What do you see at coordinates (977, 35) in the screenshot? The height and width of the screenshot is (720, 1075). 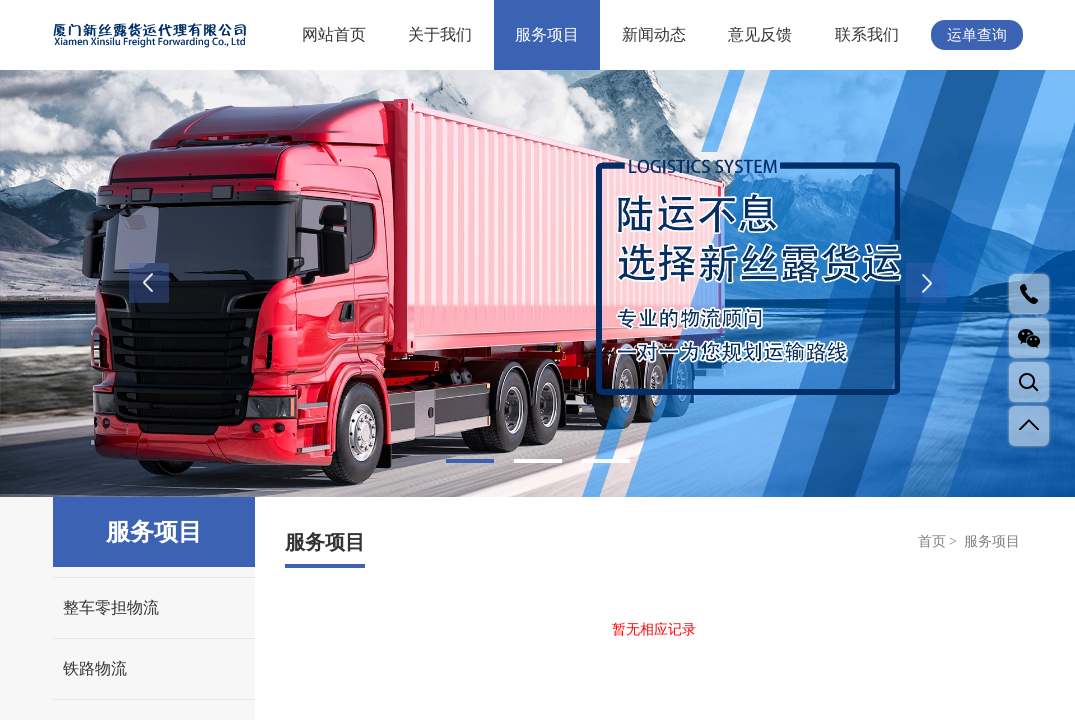 I see `运单查询` at bounding box center [977, 35].